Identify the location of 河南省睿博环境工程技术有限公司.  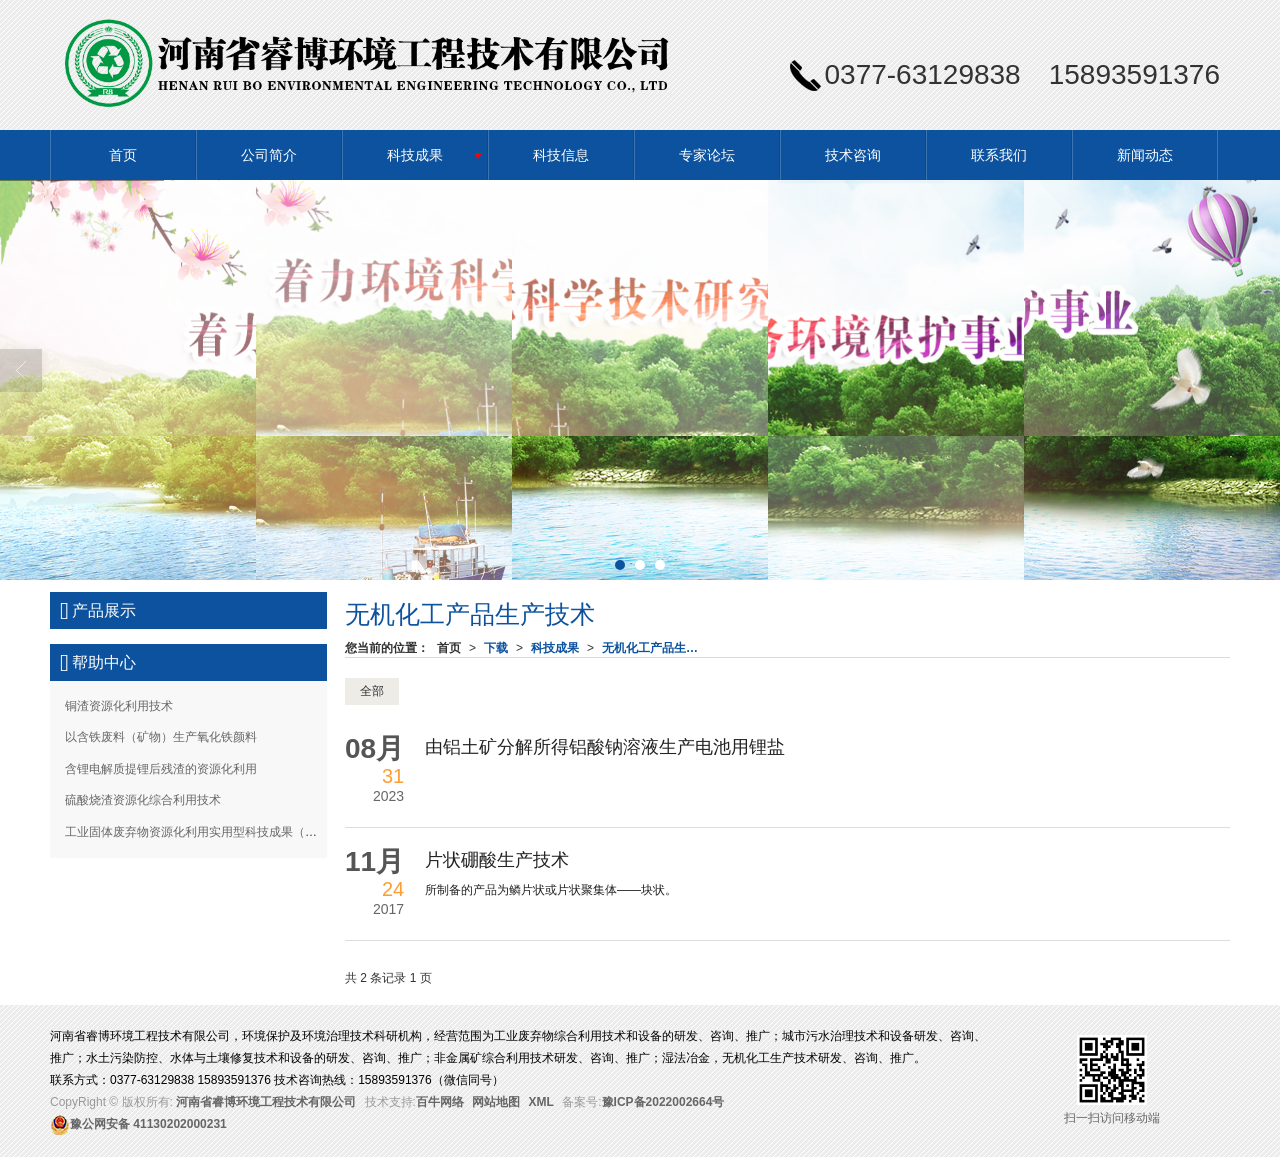
(266, 1102).